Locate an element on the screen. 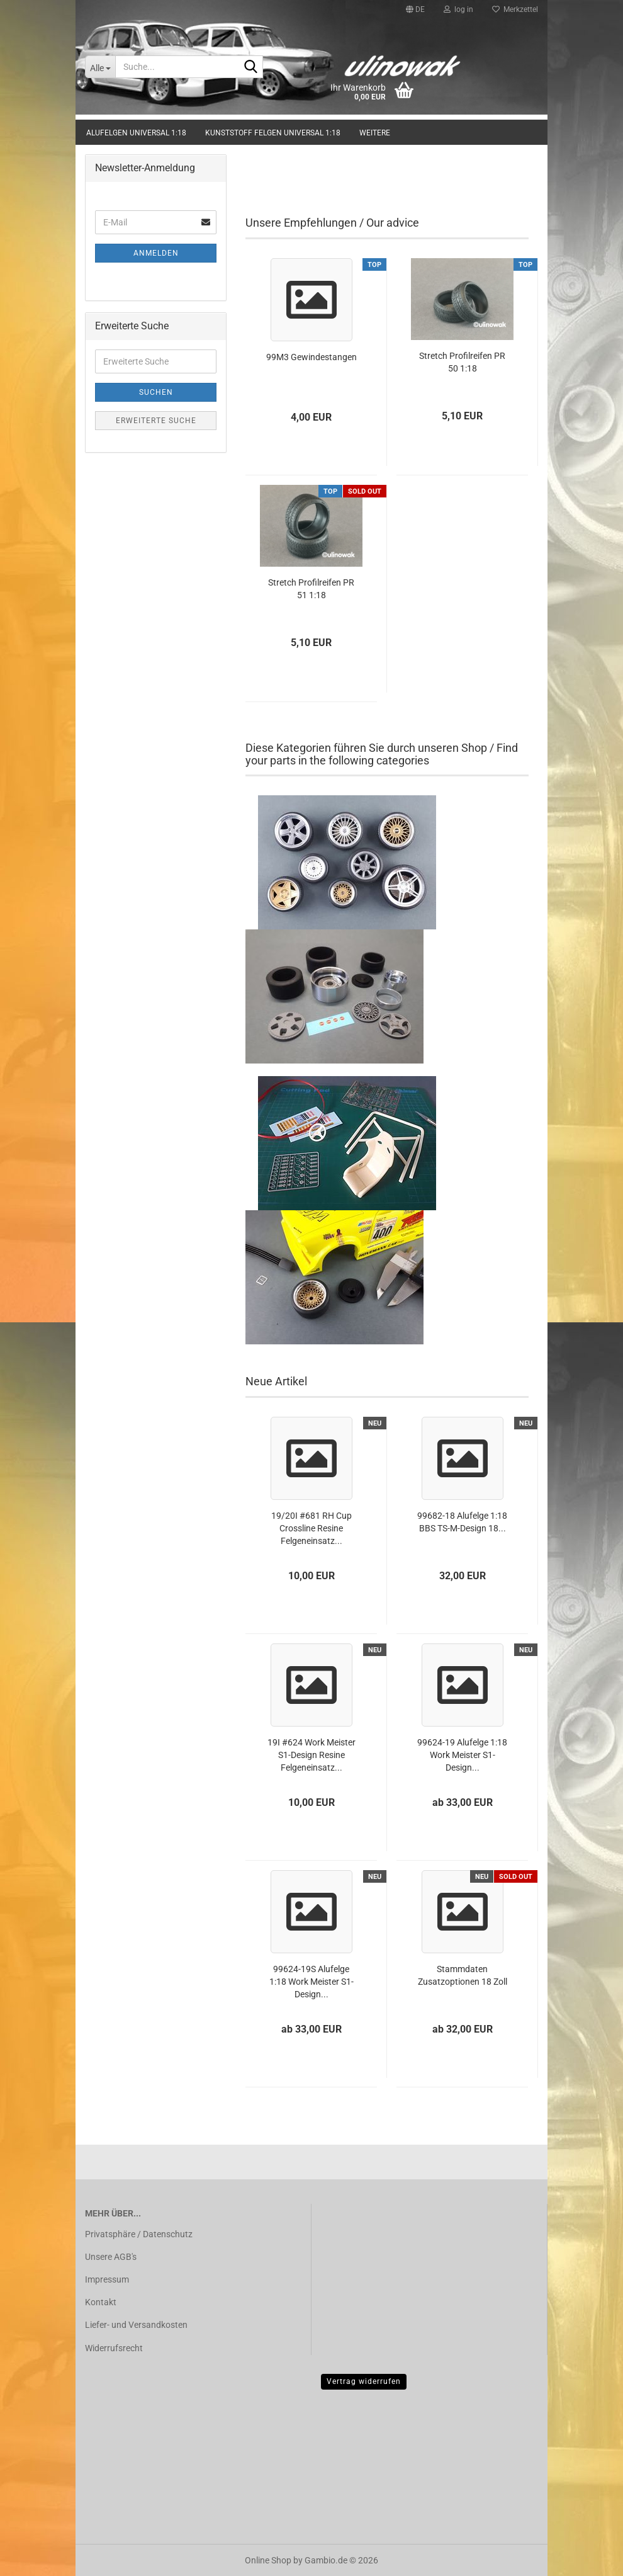  Unsere AGB's is located at coordinates (111, 2257).